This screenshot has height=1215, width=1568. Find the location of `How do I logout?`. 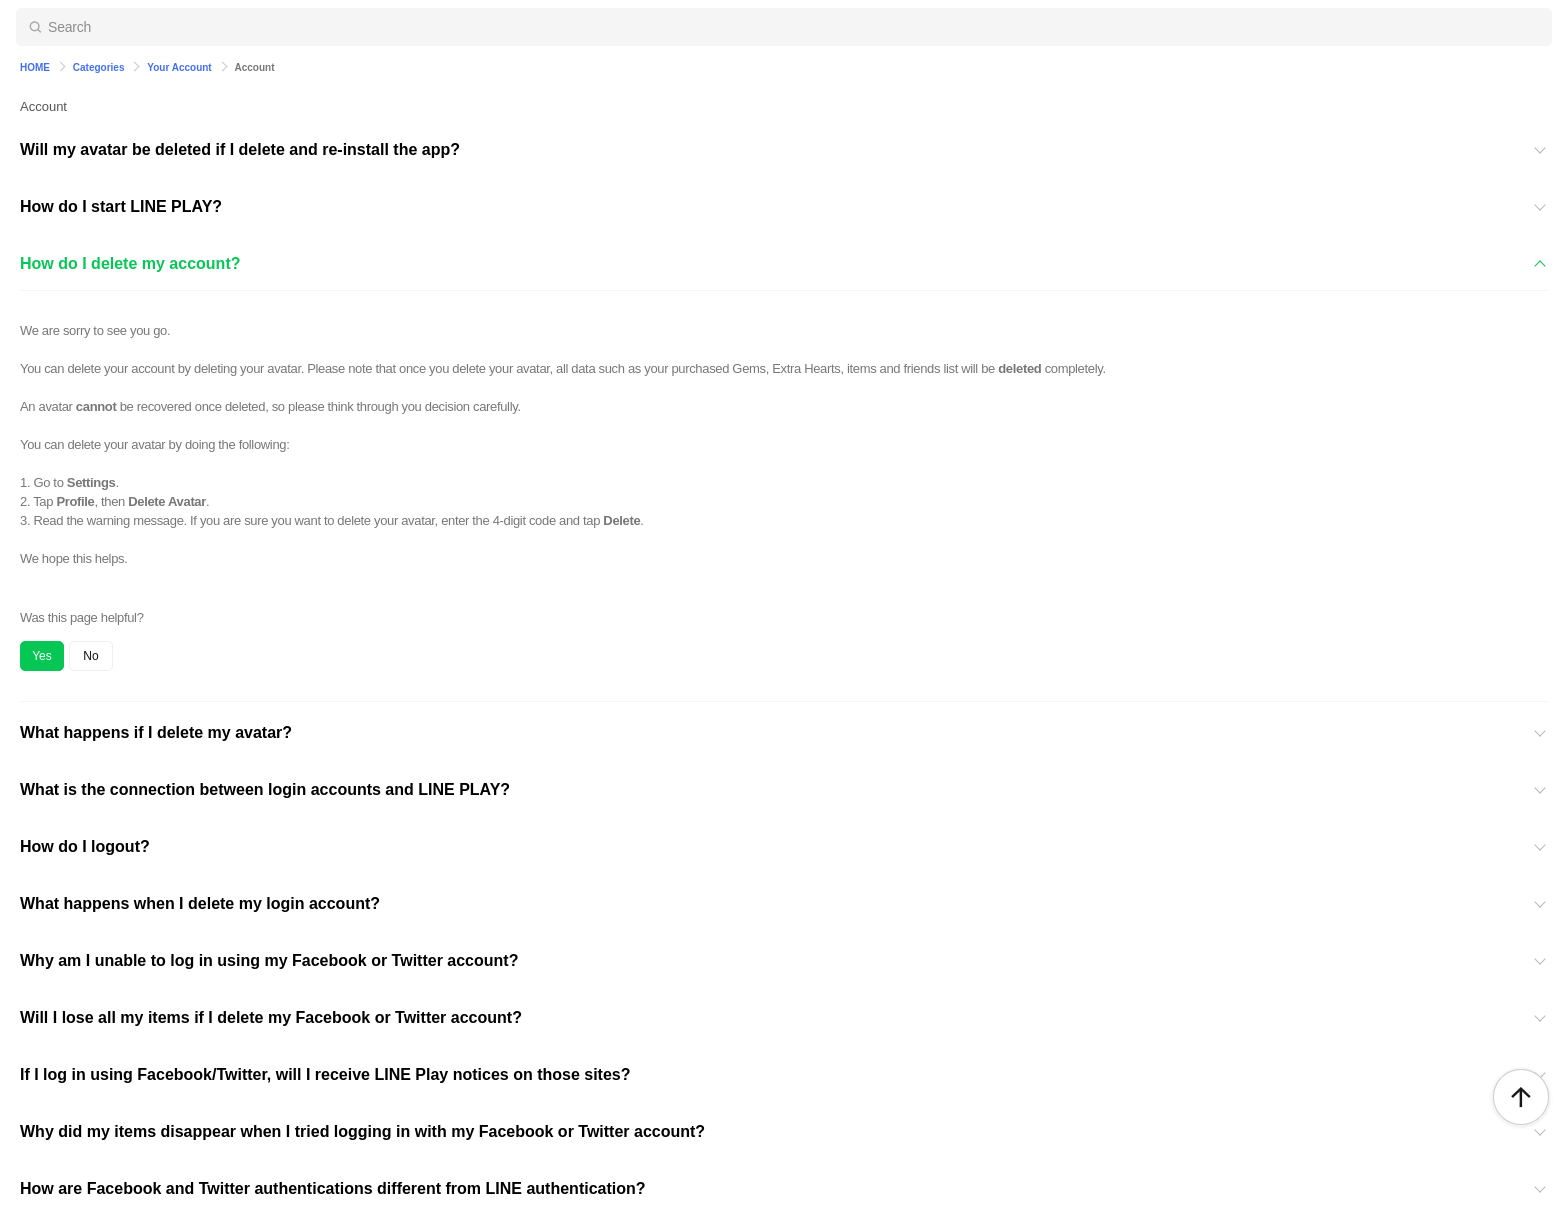

How do I logout? is located at coordinates (85, 846).